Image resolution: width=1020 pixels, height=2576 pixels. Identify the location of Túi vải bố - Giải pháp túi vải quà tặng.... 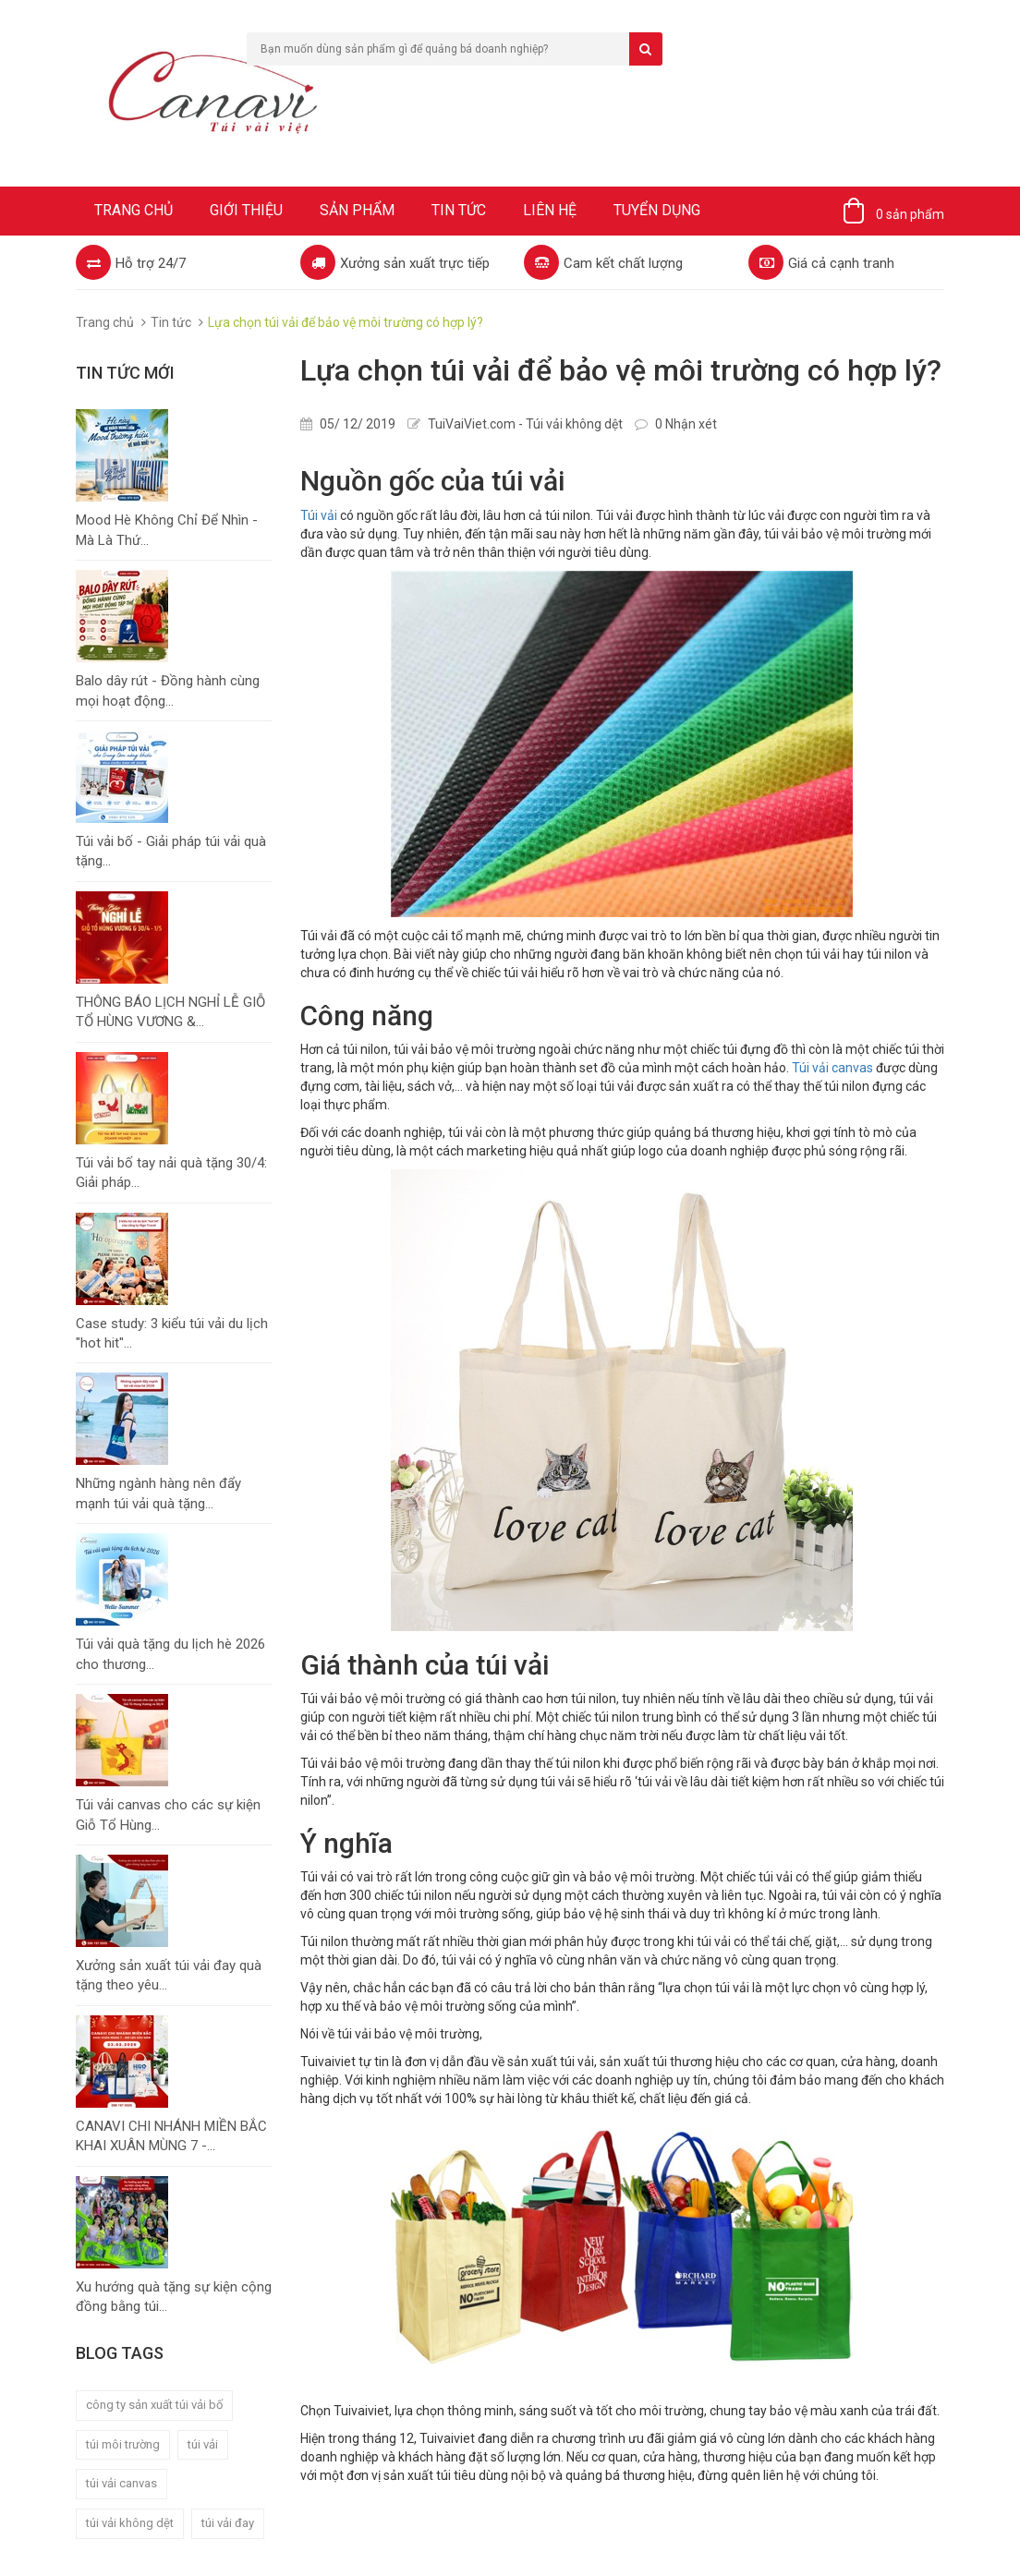
(171, 851).